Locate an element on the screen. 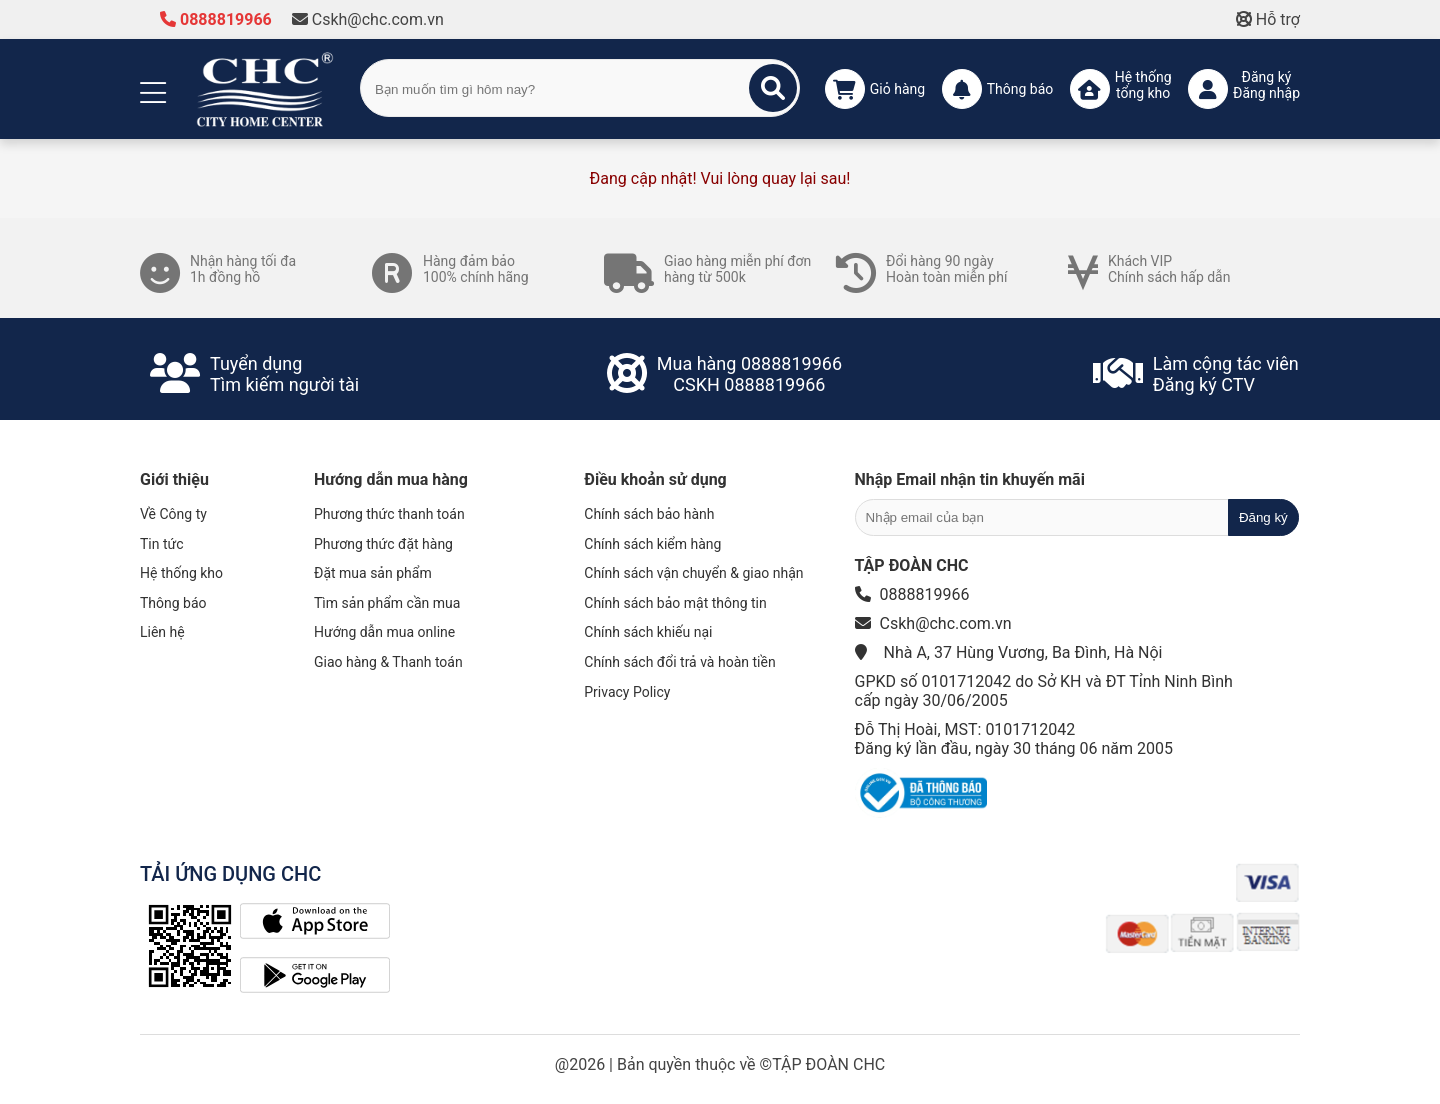 The image size is (1440, 1104). Tìm sản phẩm cần mua is located at coordinates (387, 603).